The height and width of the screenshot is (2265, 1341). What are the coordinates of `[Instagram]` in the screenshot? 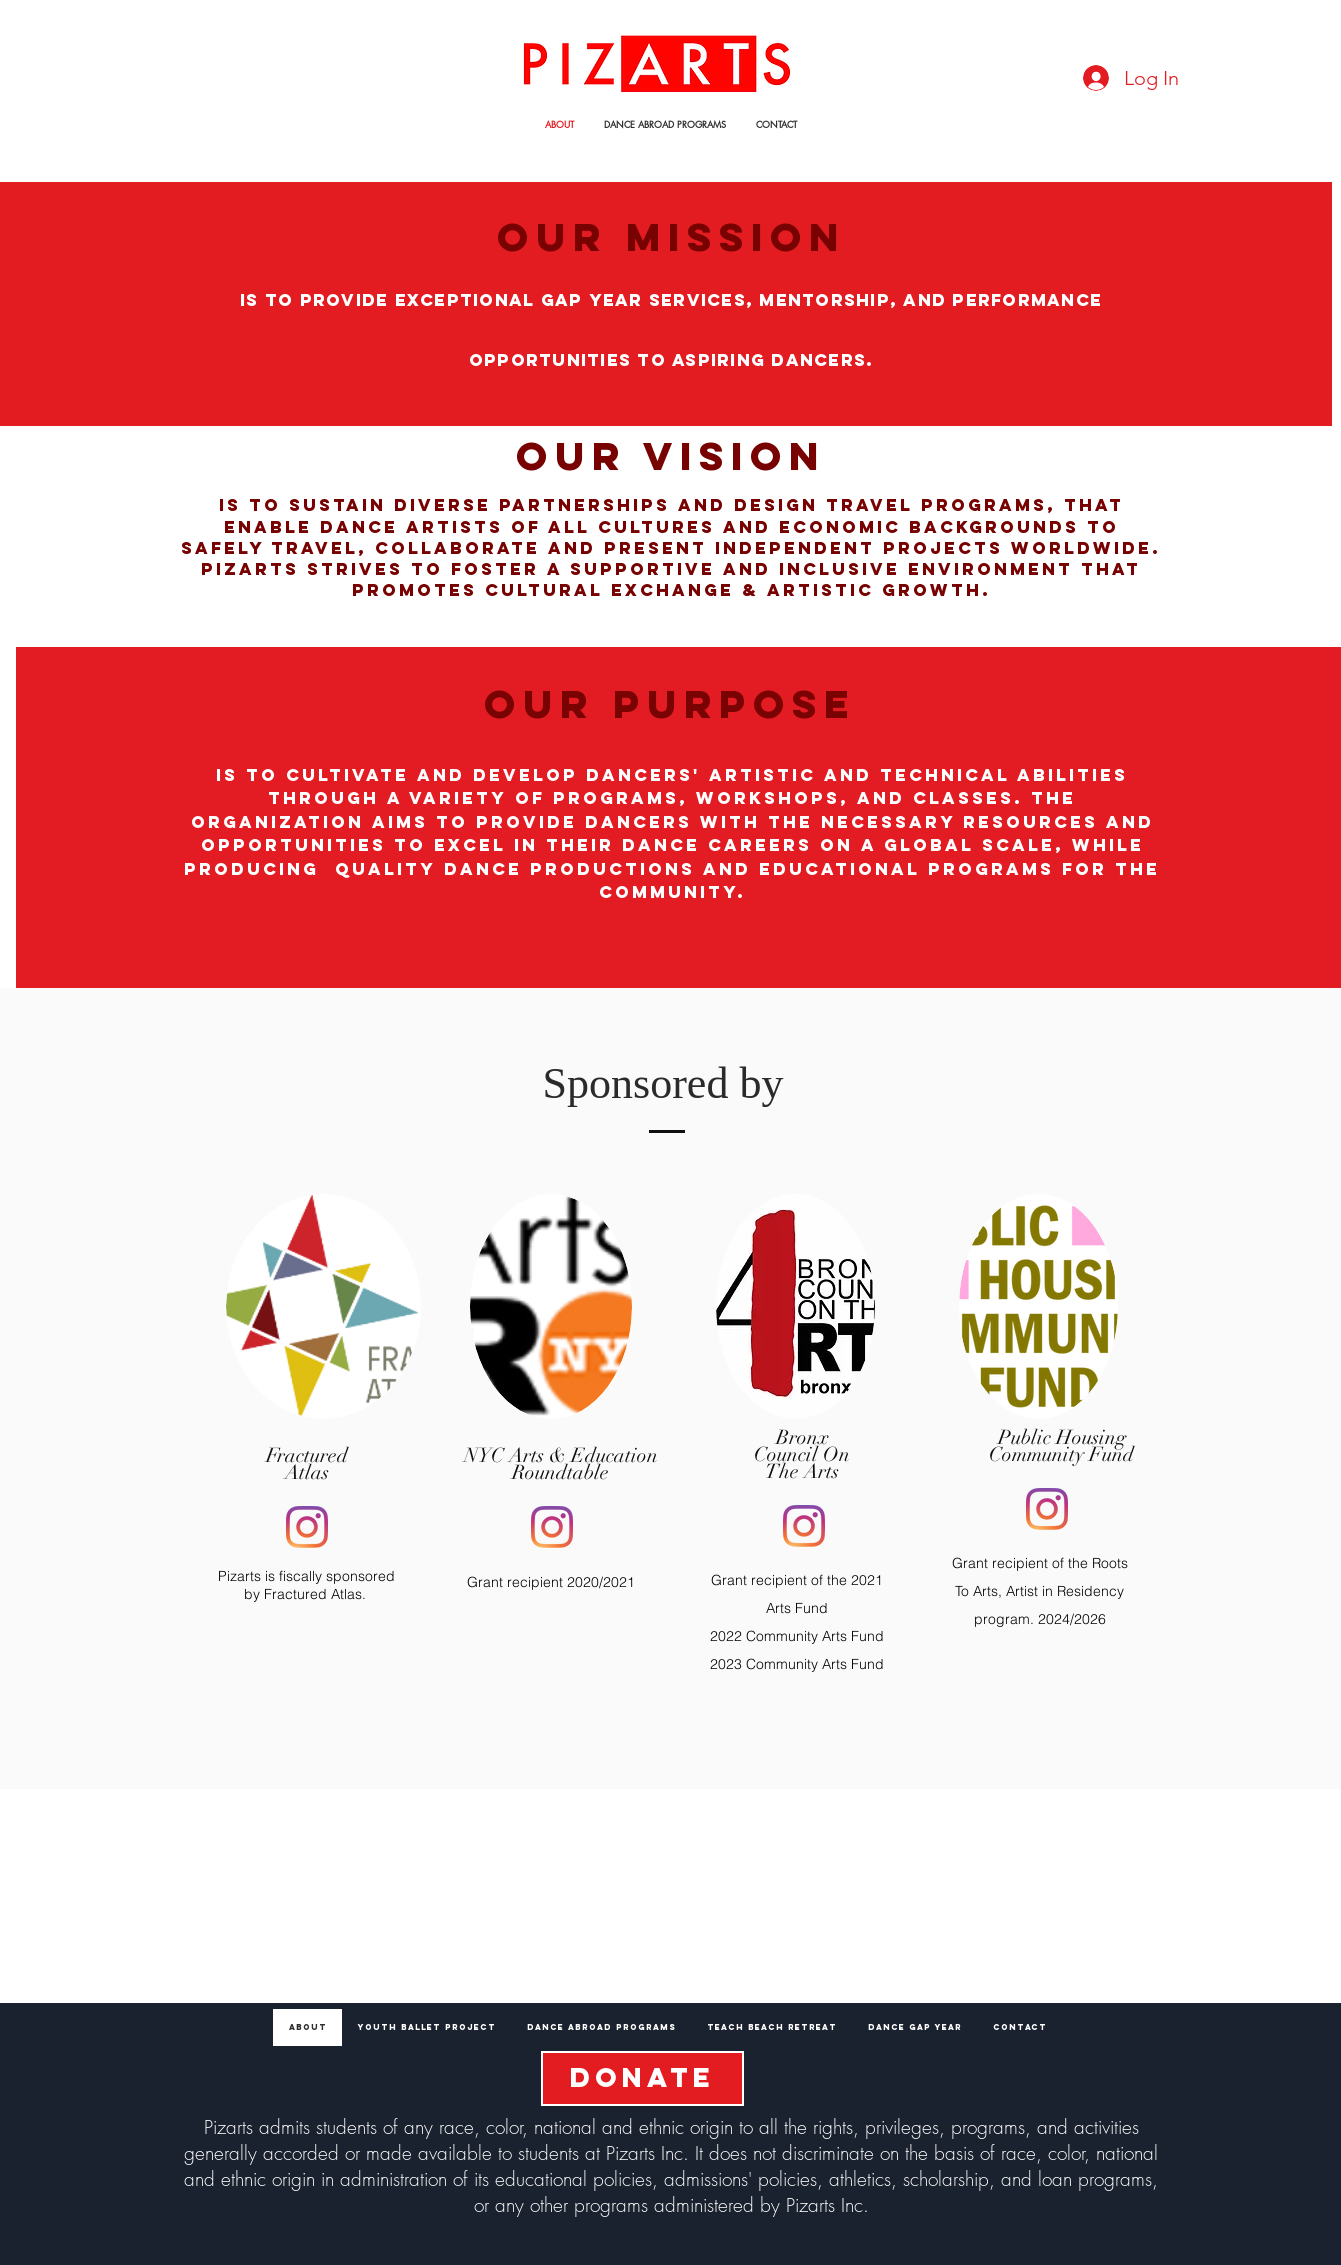 It's located at (307, 1527).